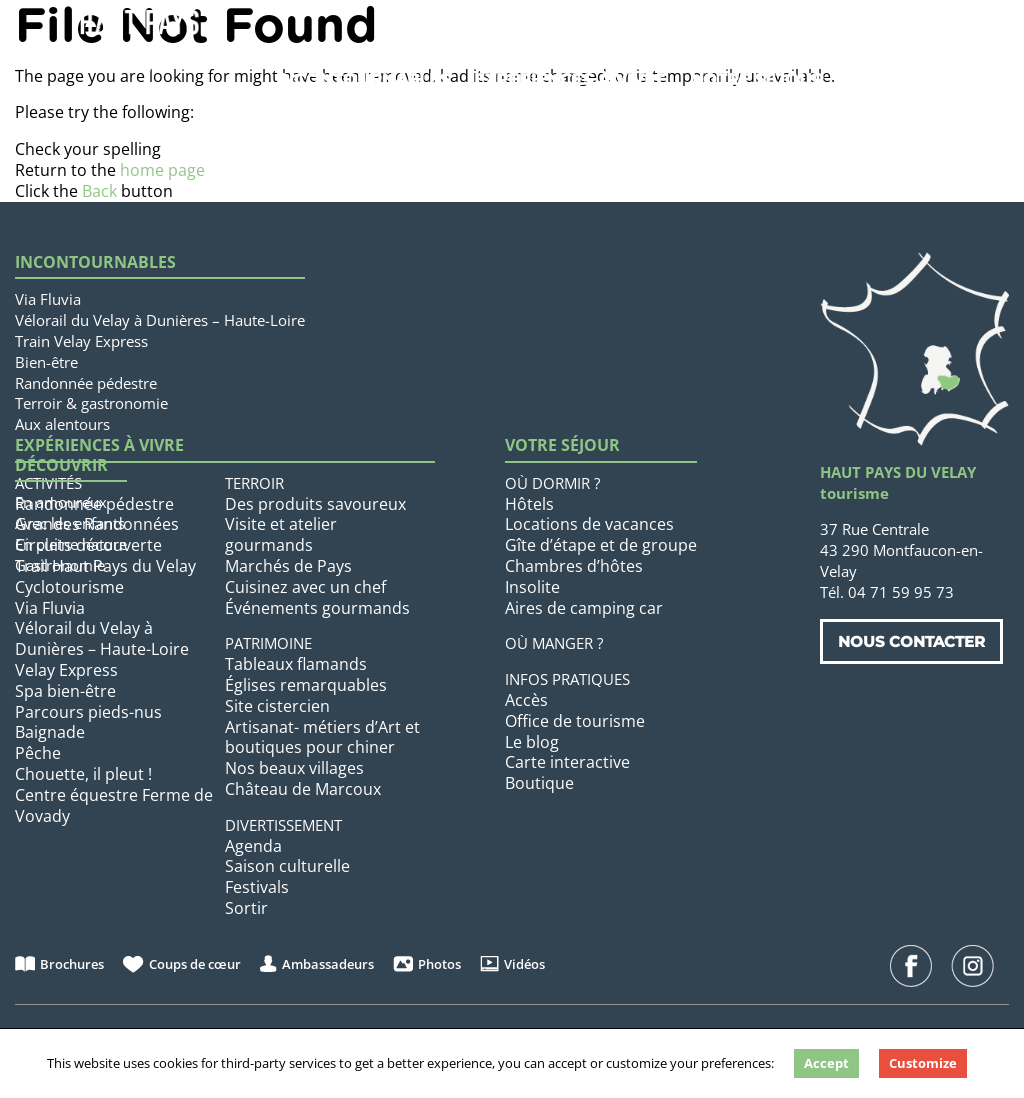  I want to click on Back, so click(99, 191).